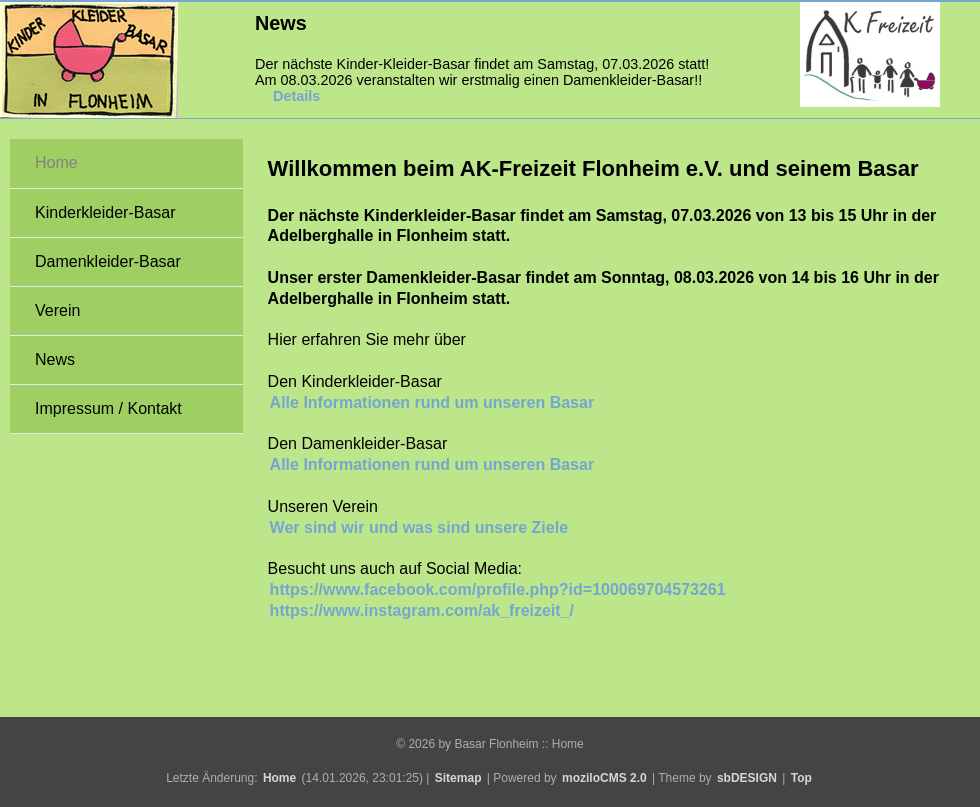  What do you see at coordinates (419, 527) in the screenshot?
I see `Wer sind wir und was sind unsere Ziele` at bounding box center [419, 527].